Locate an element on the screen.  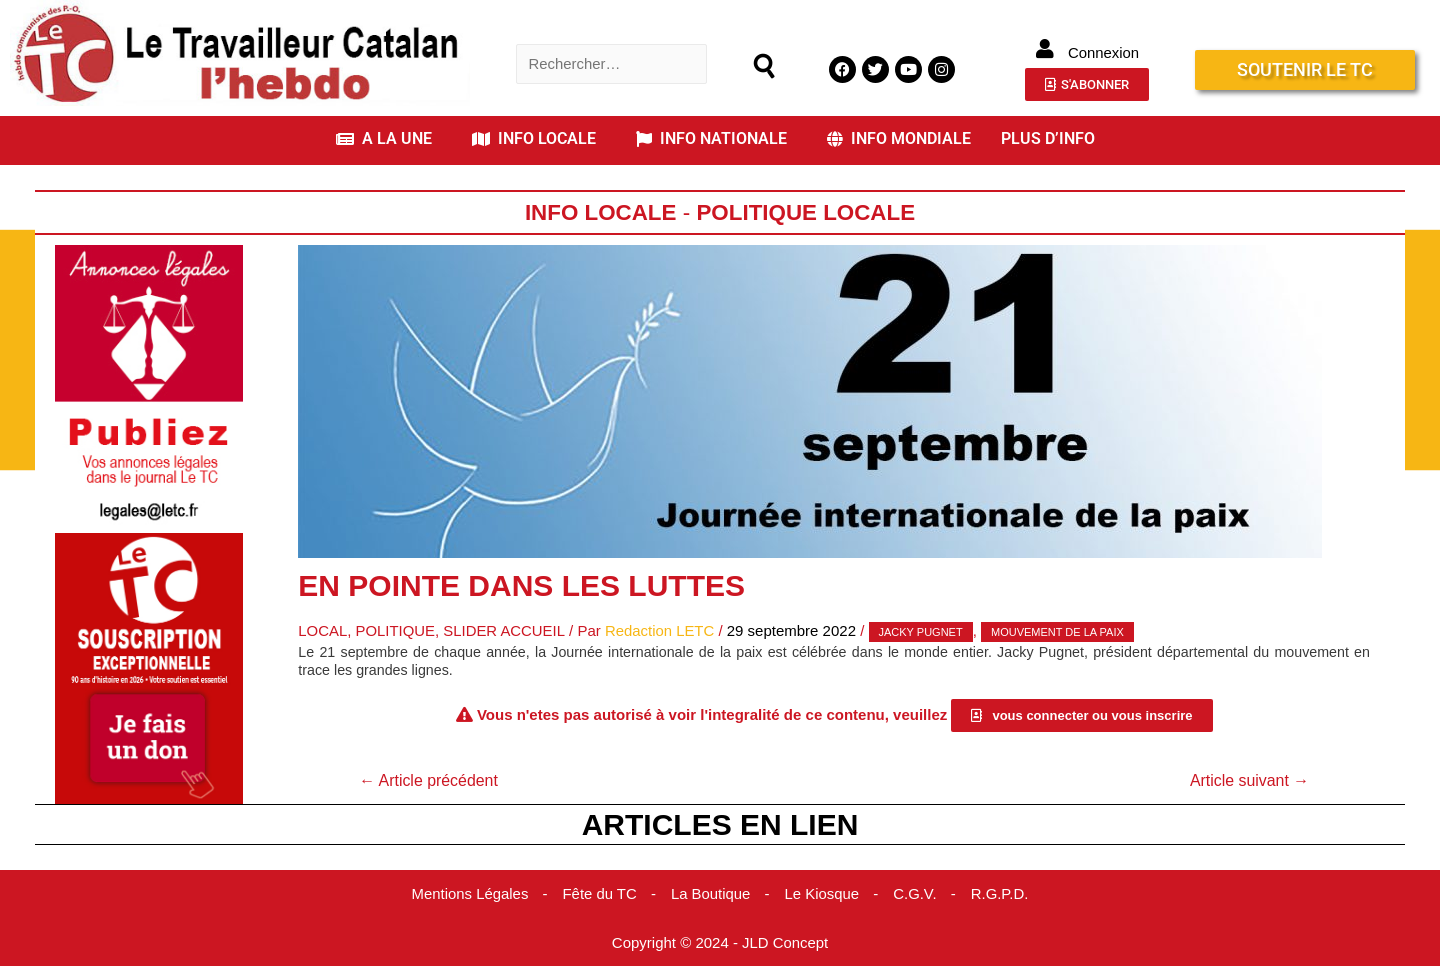
Fête du TC is located at coordinates (599, 893).